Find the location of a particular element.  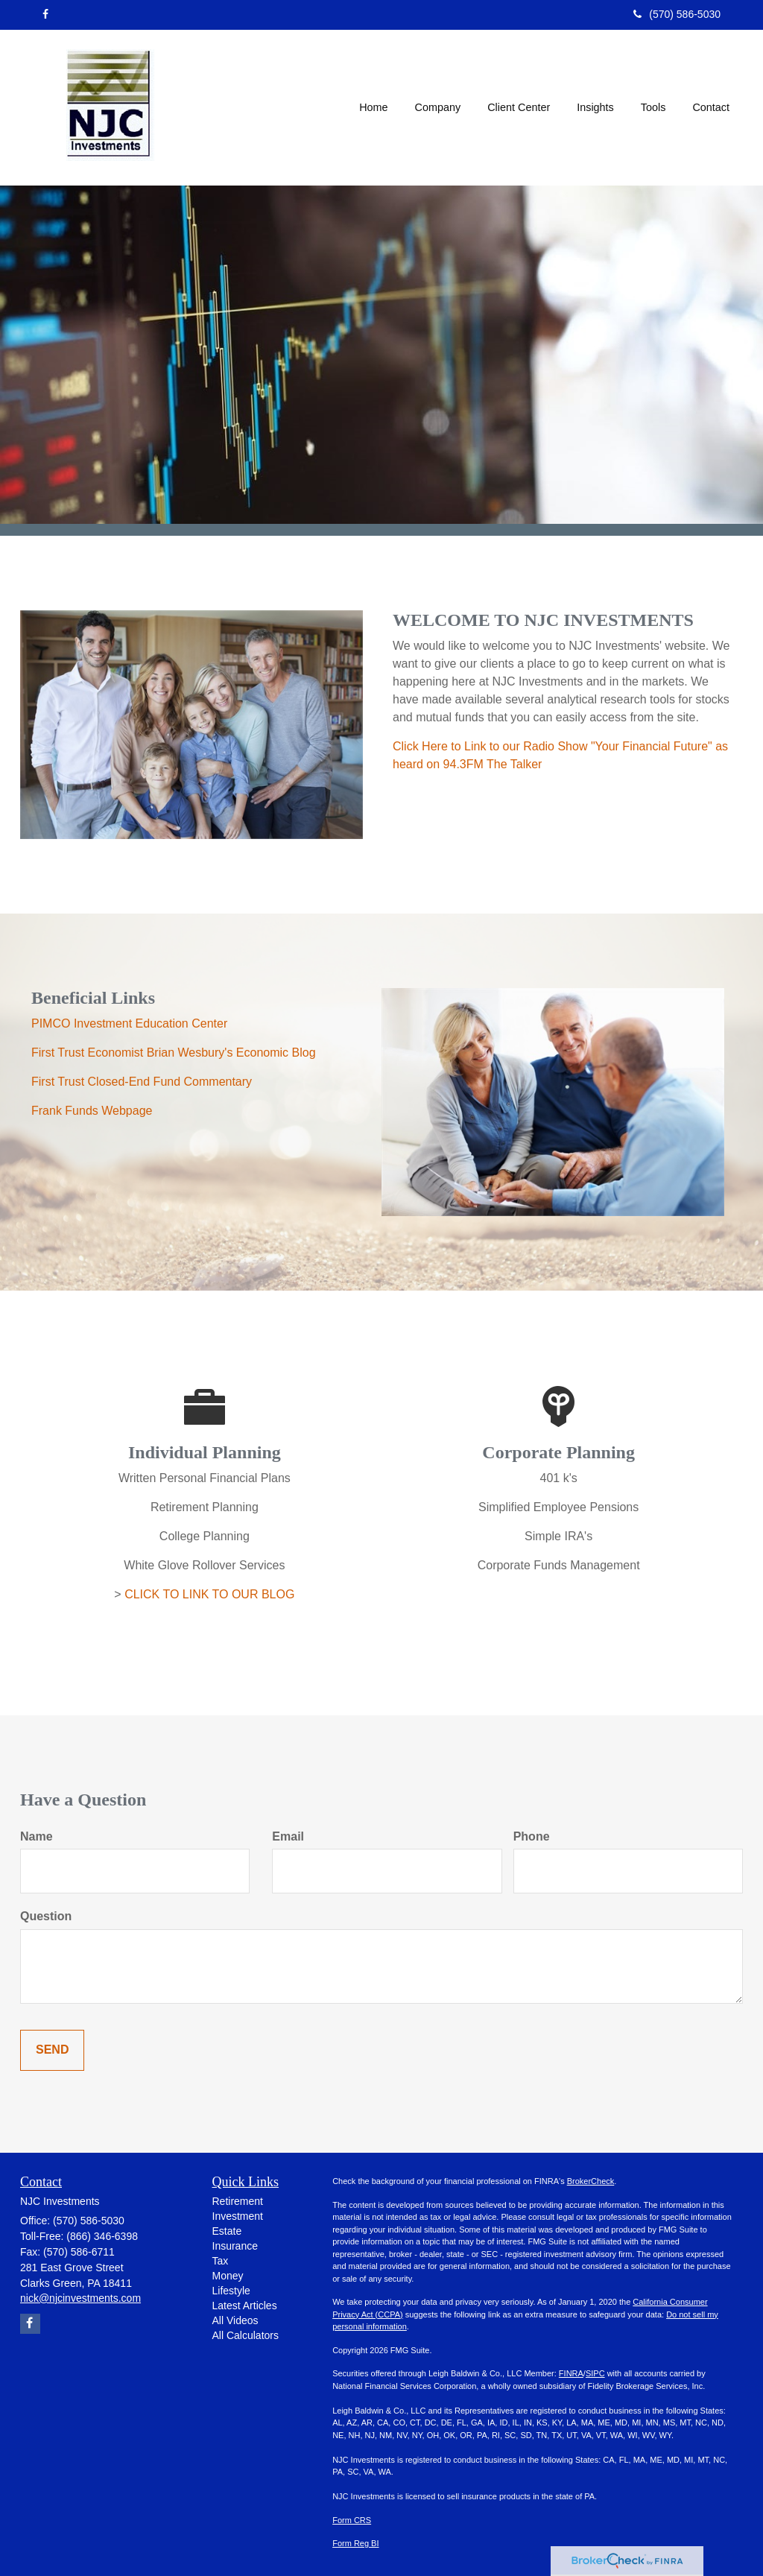

Estate is located at coordinates (227, 2231).